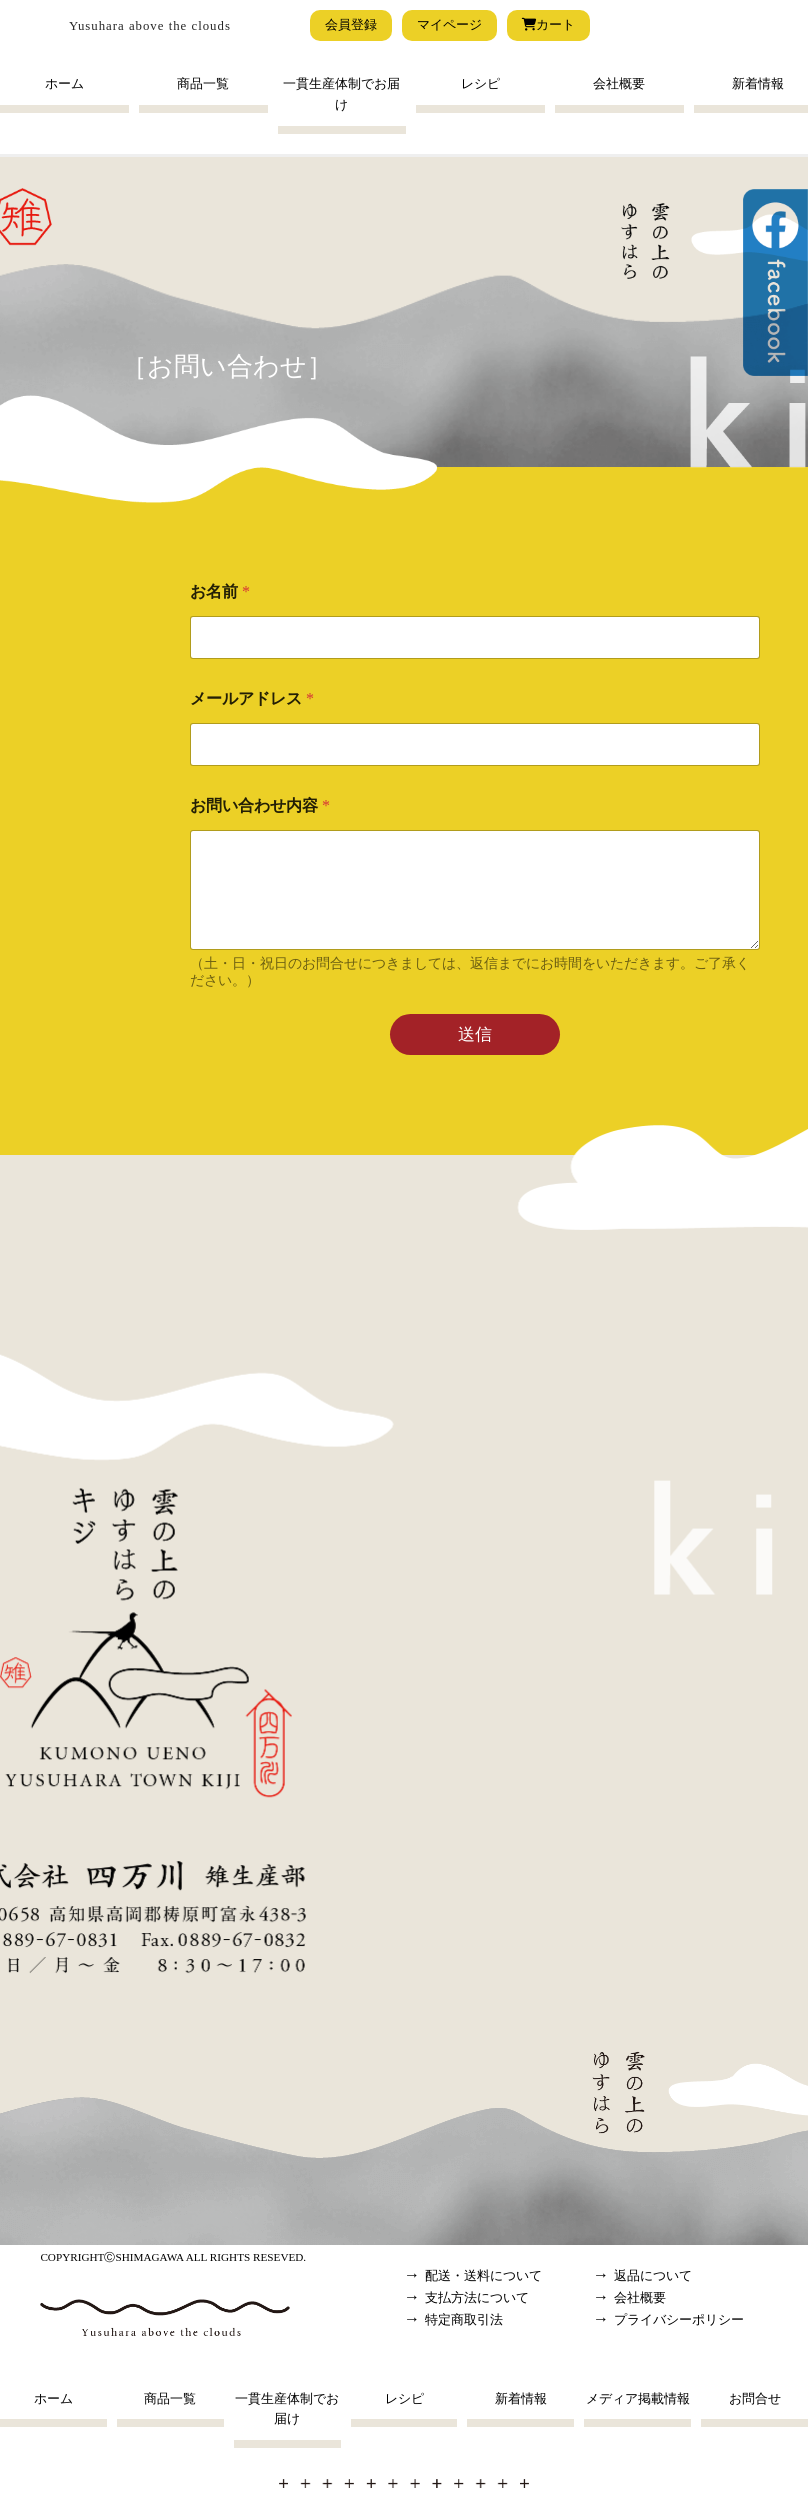 Image resolution: width=808 pixels, height=2508 pixels. What do you see at coordinates (619, 84) in the screenshot?
I see `会社概要` at bounding box center [619, 84].